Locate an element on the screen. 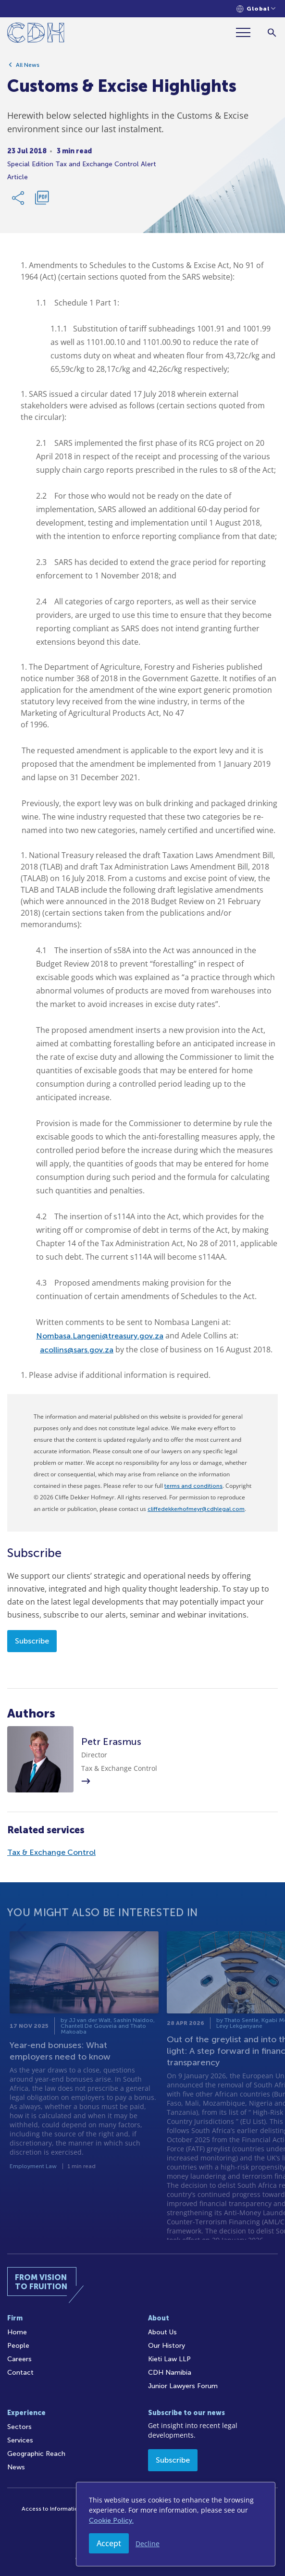  Services is located at coordinates (20, 2440).